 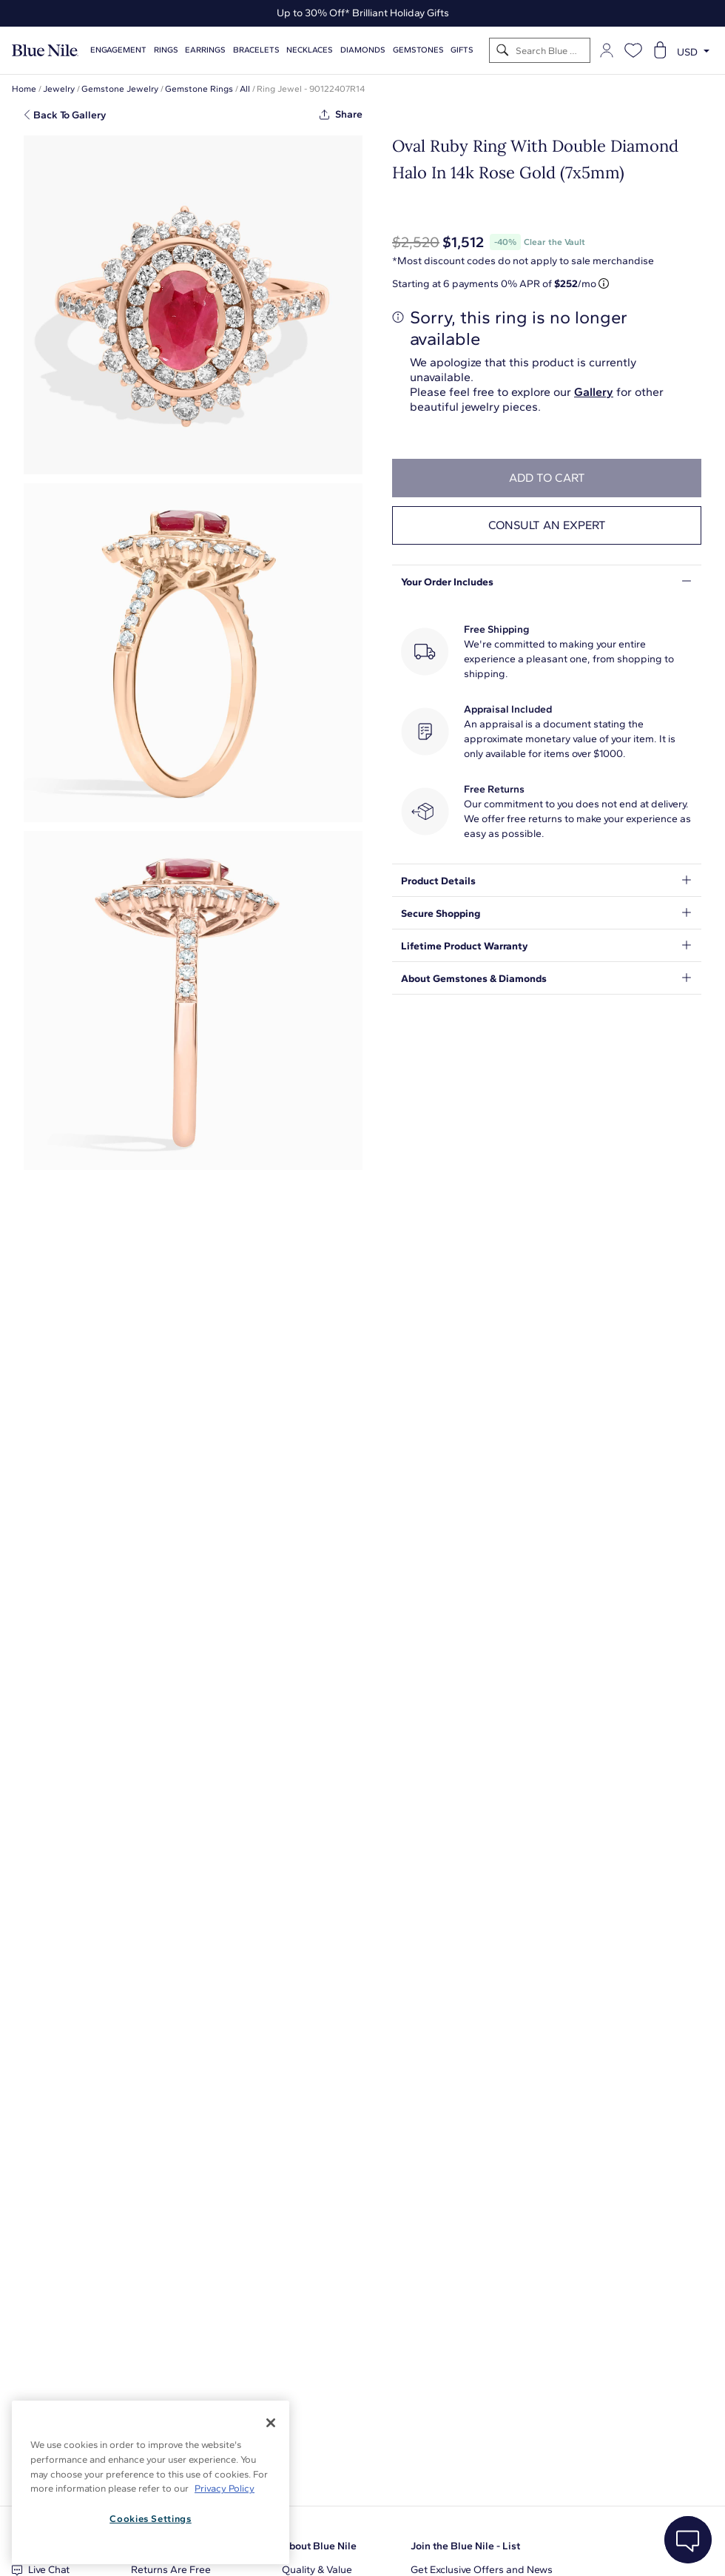 I want to click on Gemstone Rings, so click(x=199, y=89).